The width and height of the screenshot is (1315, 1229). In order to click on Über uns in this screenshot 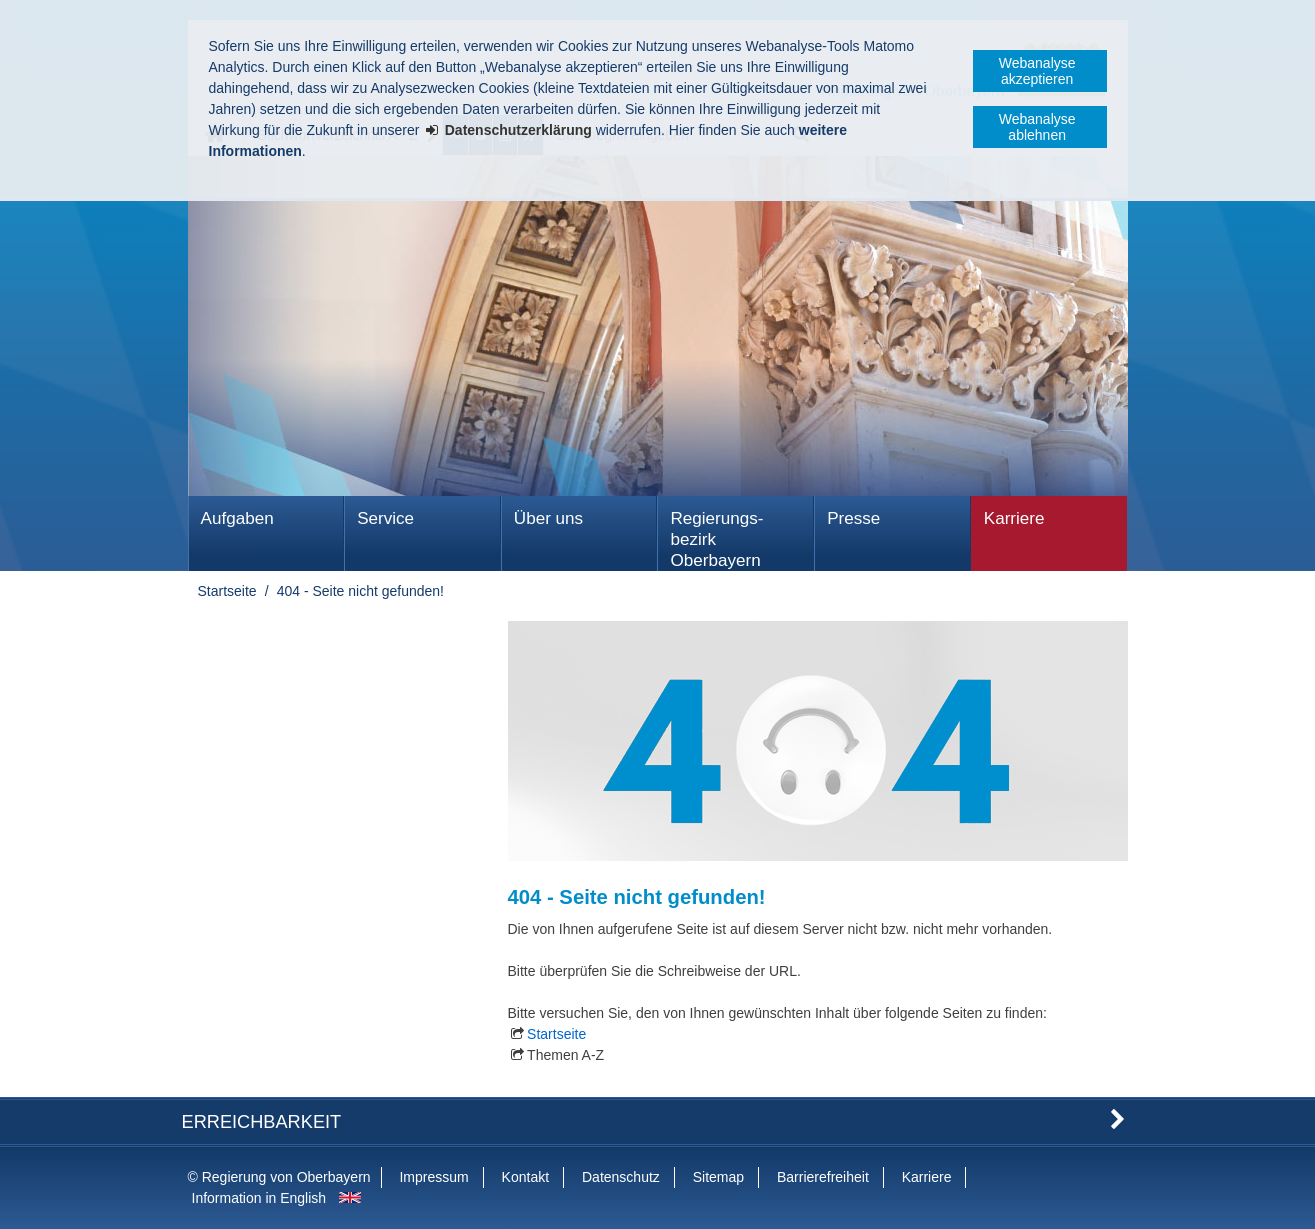, I will do `click(548, 518)`.